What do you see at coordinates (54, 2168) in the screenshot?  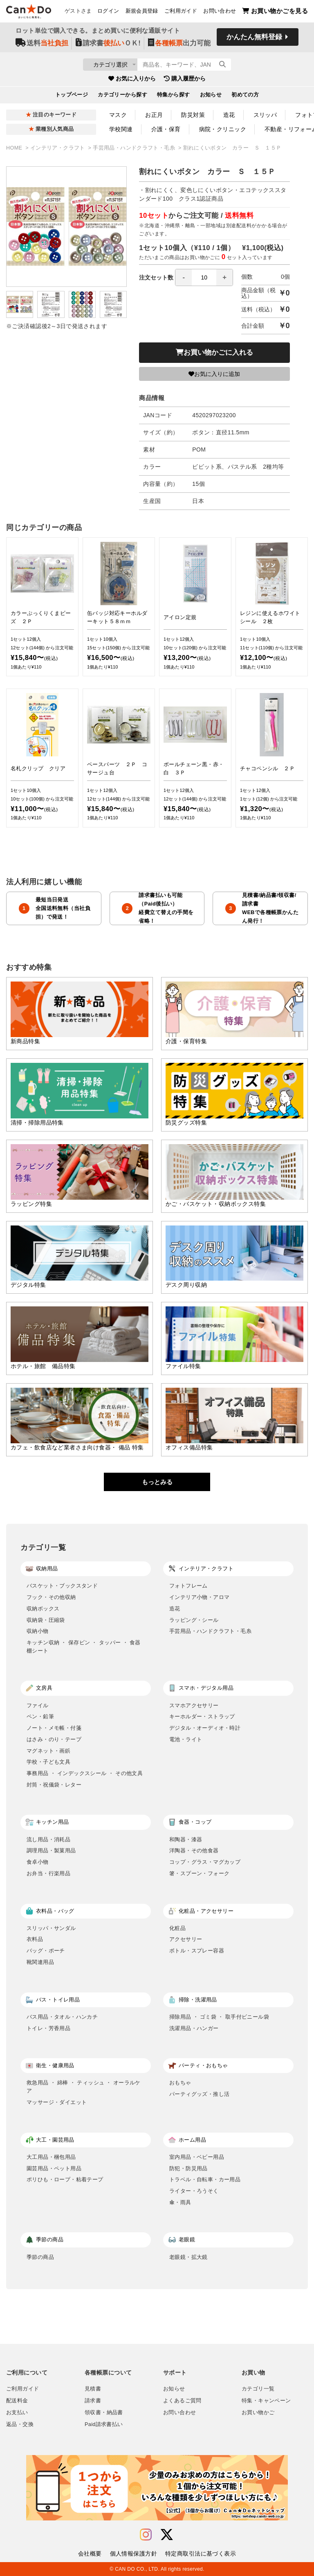 I see `園芸用品・ペット用品` at bounding box center [54, 2168].